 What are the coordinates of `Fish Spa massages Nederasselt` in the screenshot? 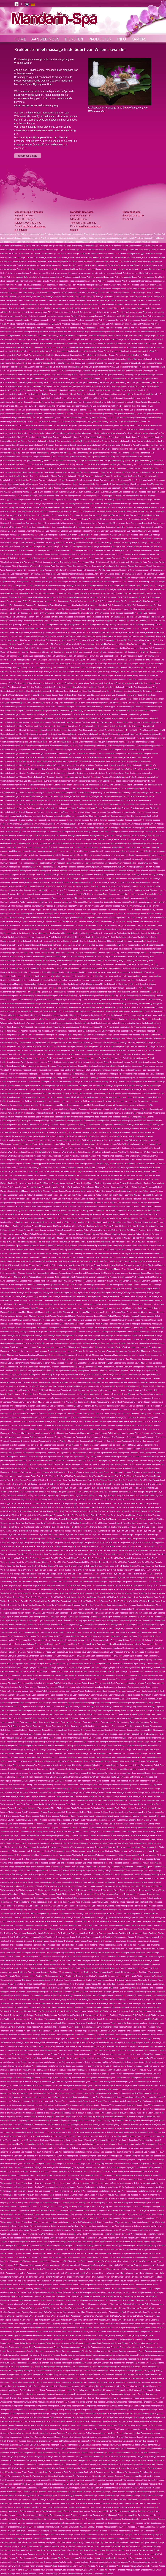 It's located at (58, 640).